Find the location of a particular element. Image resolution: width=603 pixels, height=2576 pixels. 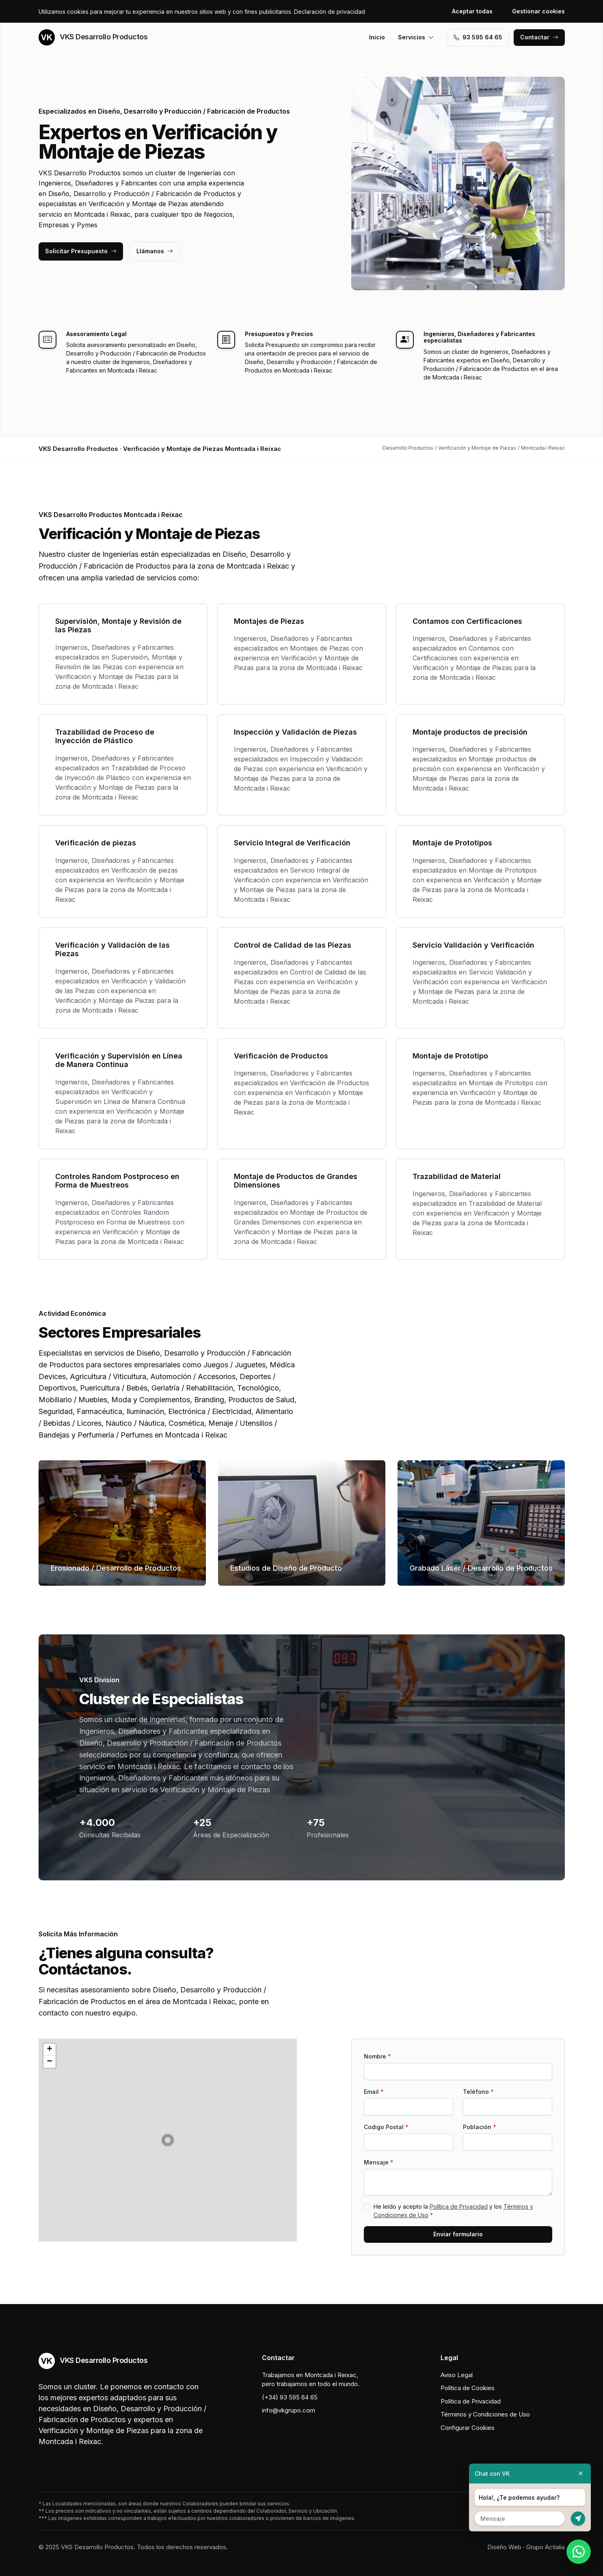

Inicio is located at coordinates (377, 37).